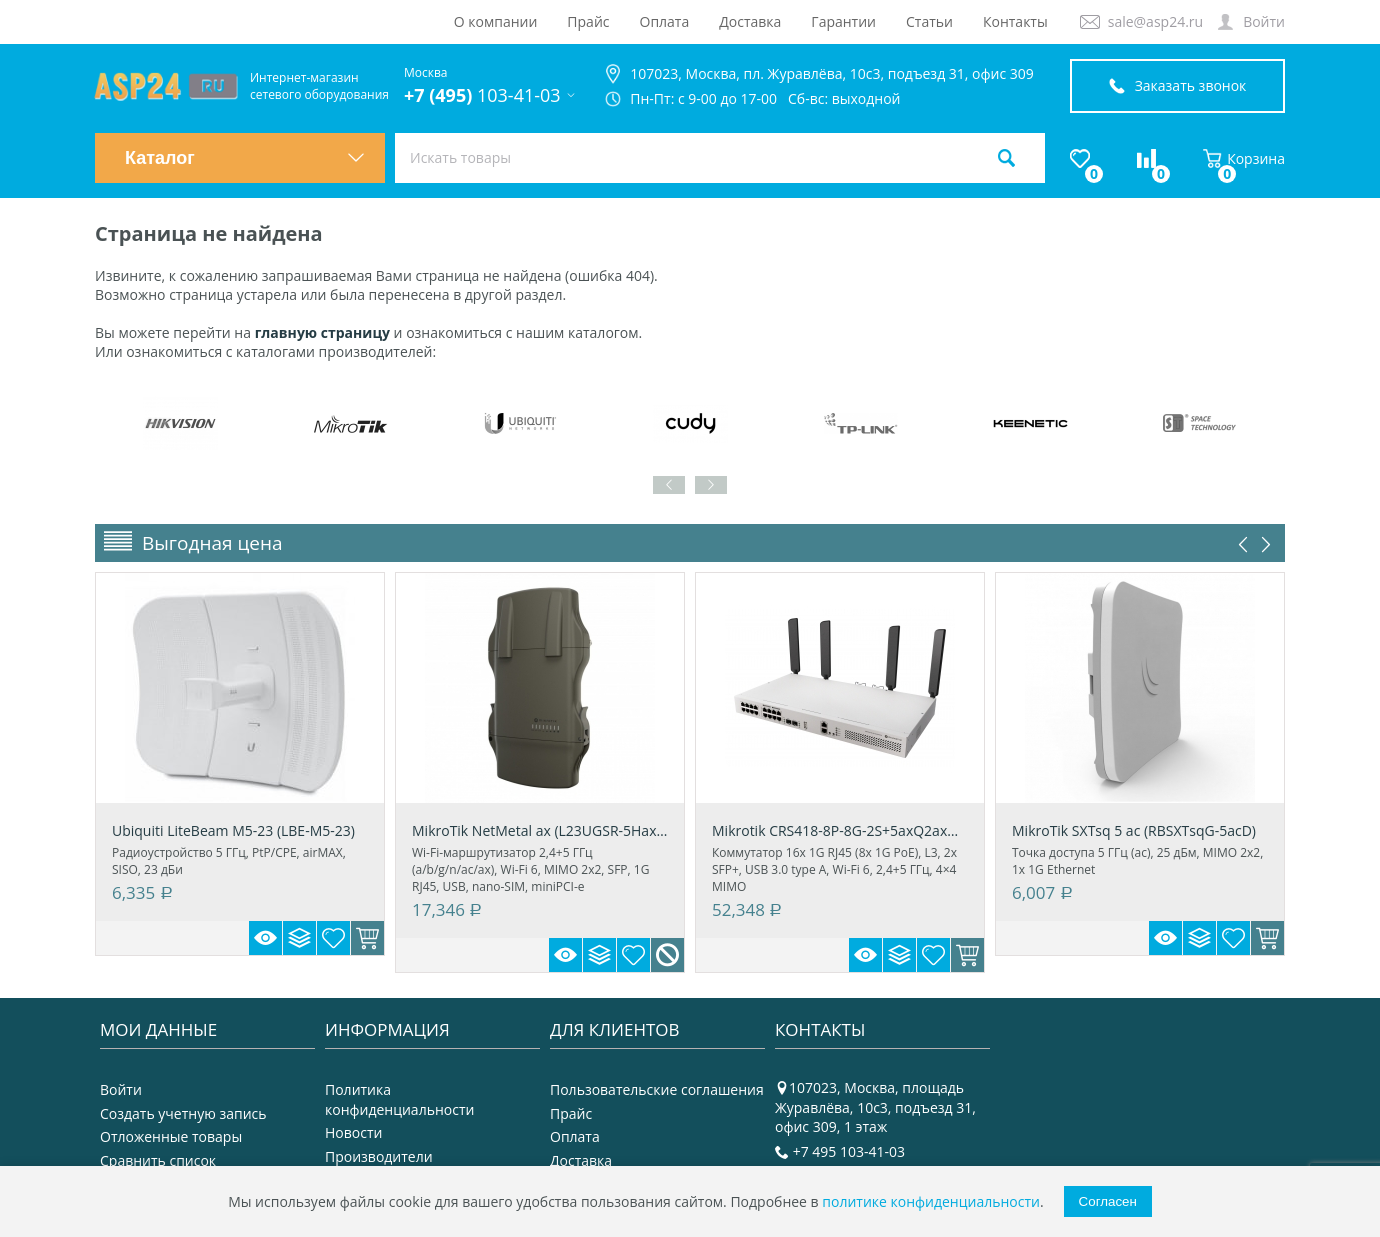  What do you see at coordinates (158, 1160) in the screenshot?
I see `Сравнить список` at bounding box center [158, 1160].